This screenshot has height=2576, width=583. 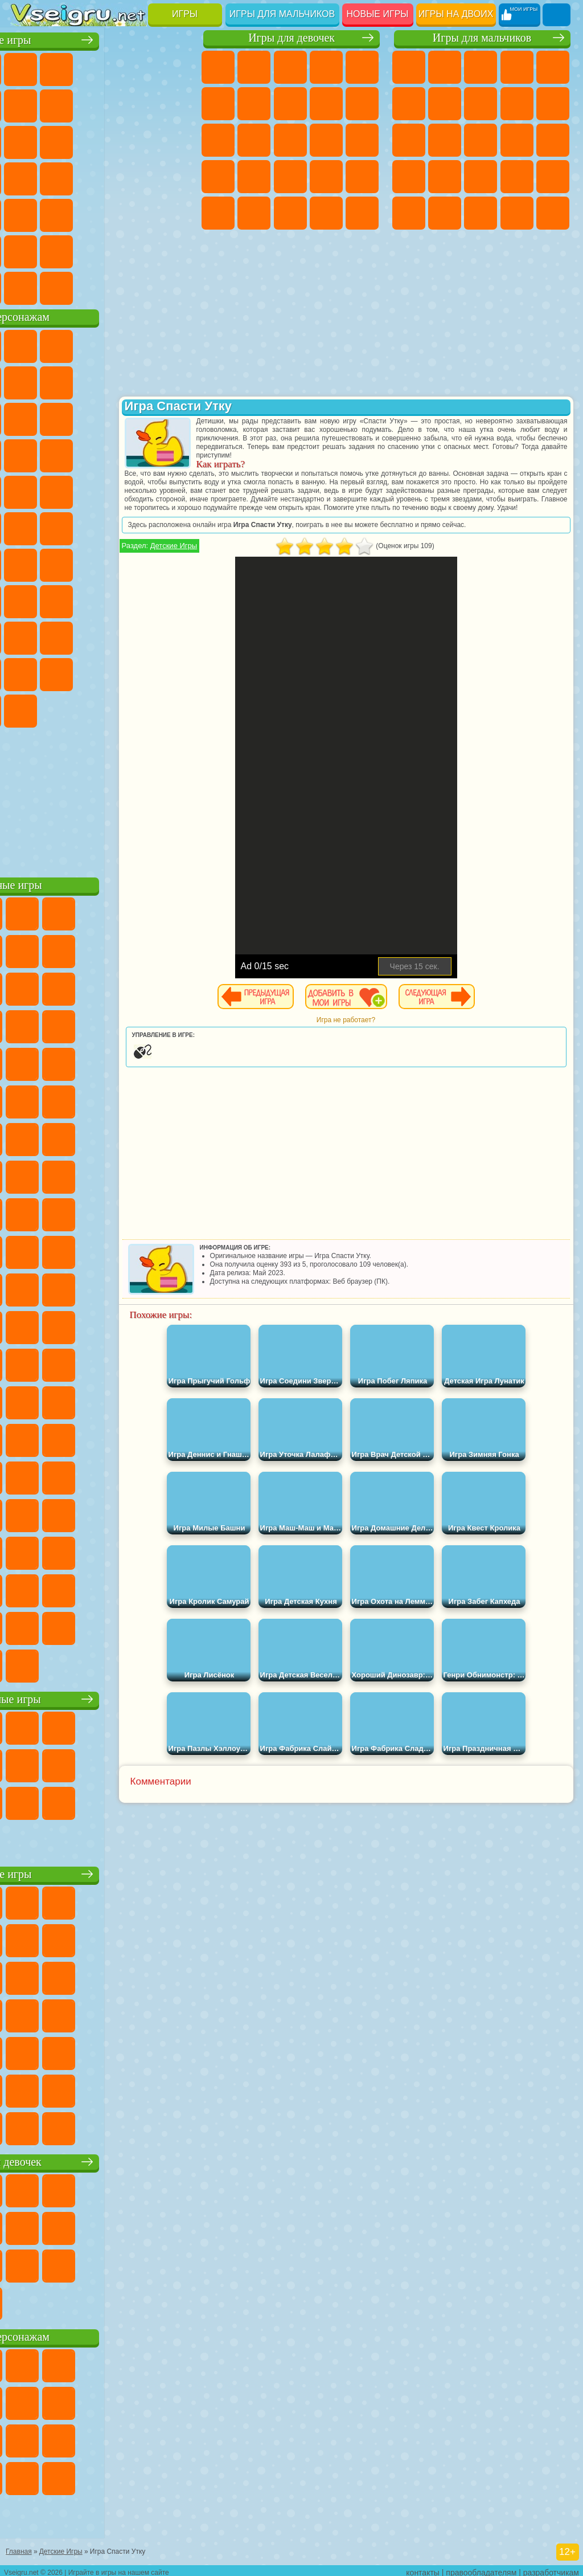 What do you see at coordinates (171, 672) in the screenshot?
I see `Бан Бан` at bounding box center [171, 672].